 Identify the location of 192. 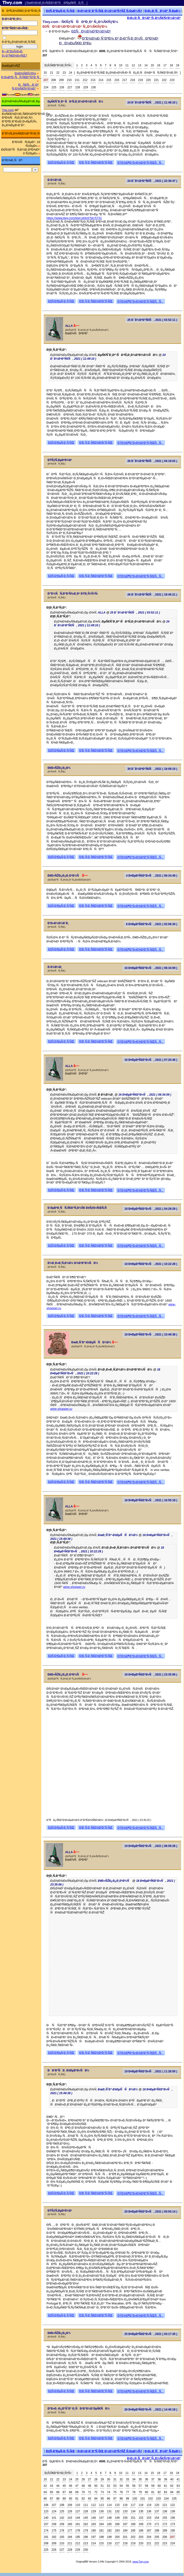
(53, 2537).